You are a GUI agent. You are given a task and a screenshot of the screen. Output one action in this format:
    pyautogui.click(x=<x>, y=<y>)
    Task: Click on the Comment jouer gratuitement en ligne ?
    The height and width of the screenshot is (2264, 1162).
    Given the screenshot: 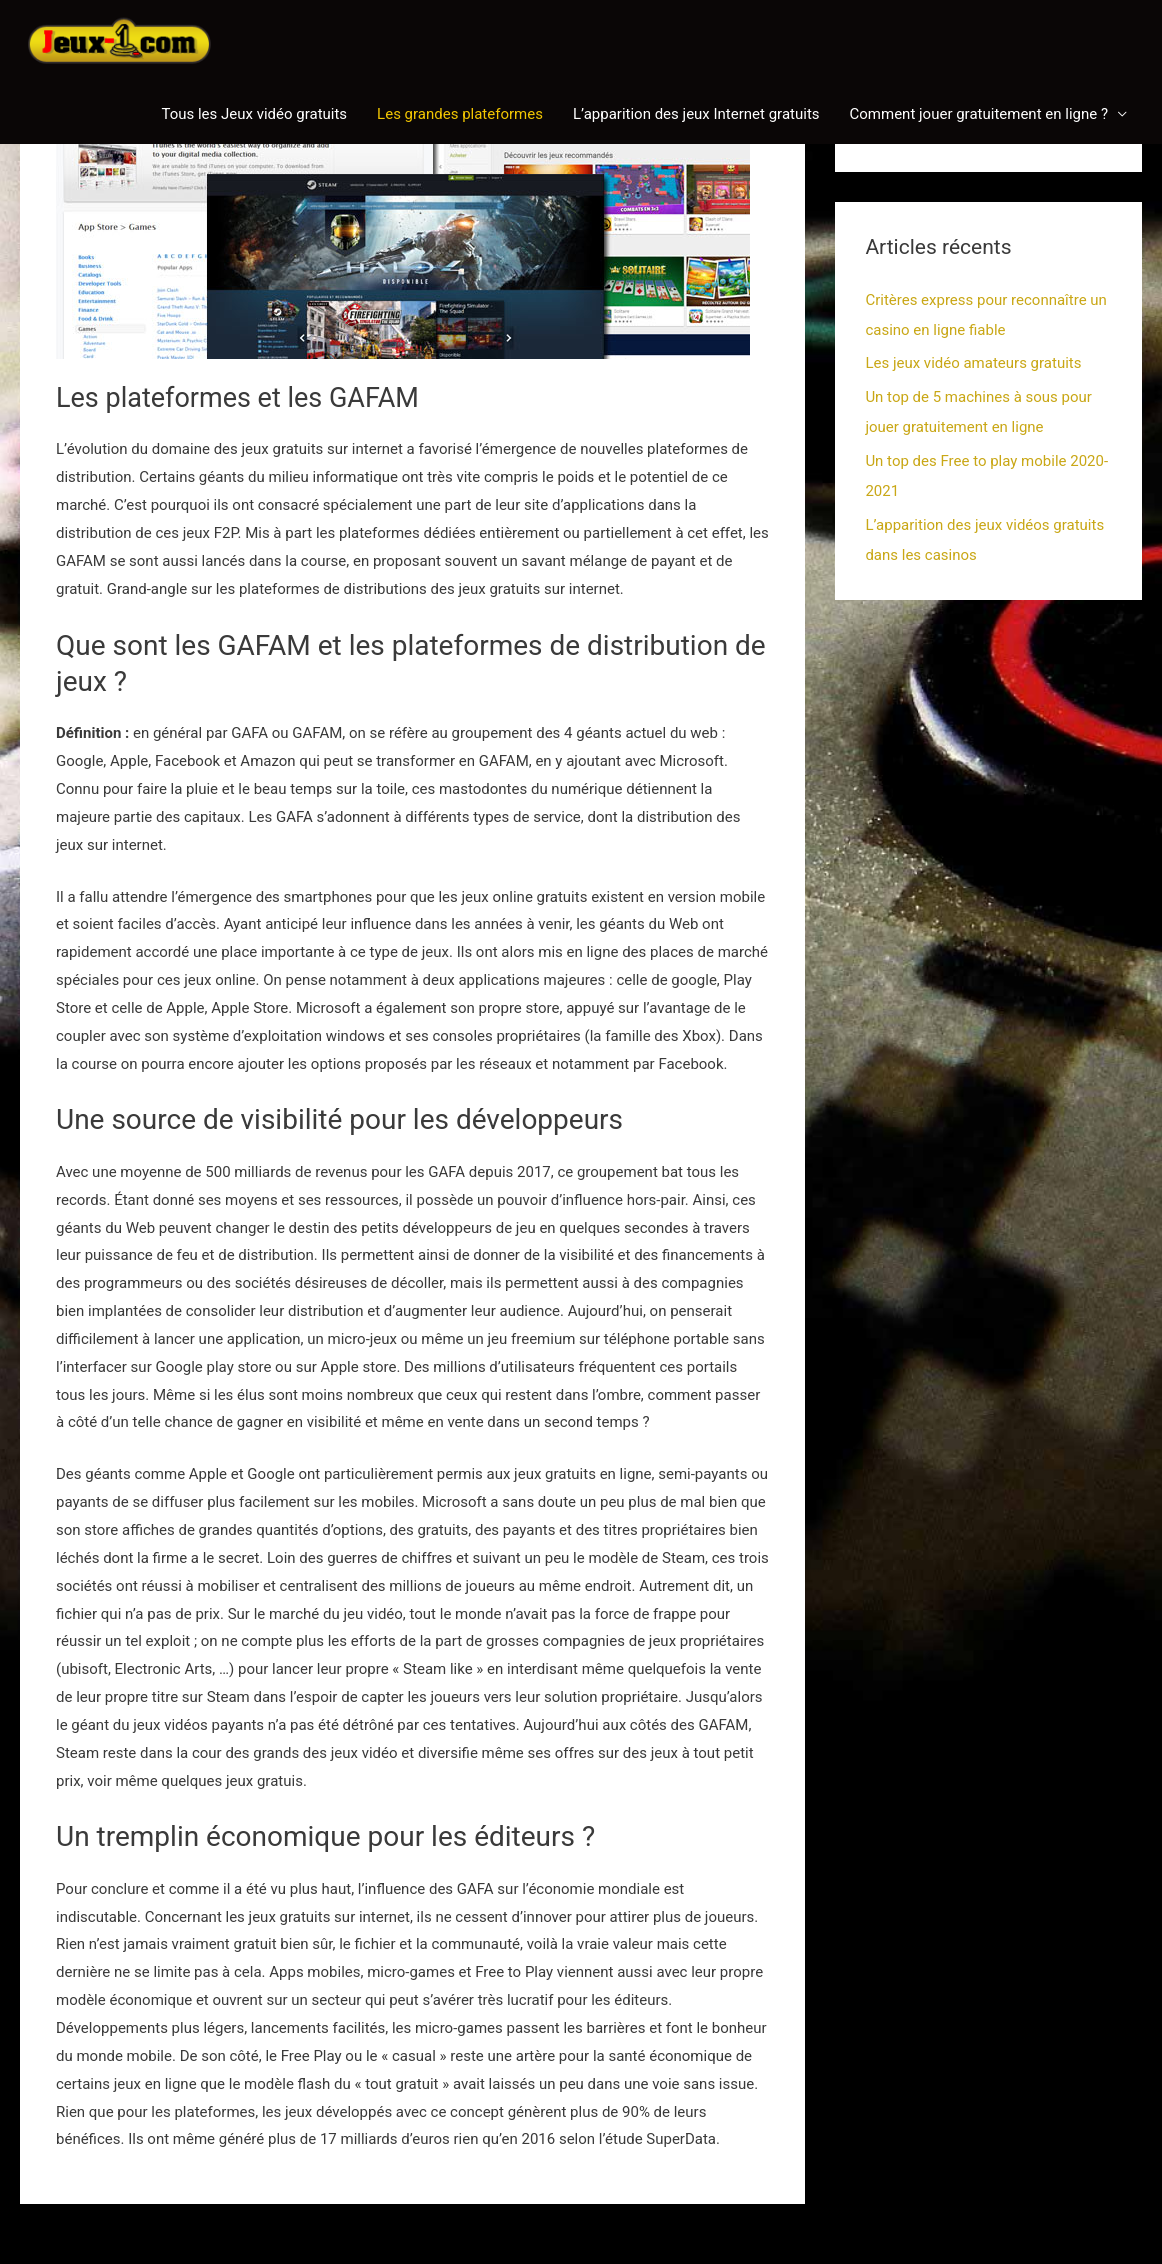 What is the action you would take?
    pyautogui.click(x=979, y=114)
    